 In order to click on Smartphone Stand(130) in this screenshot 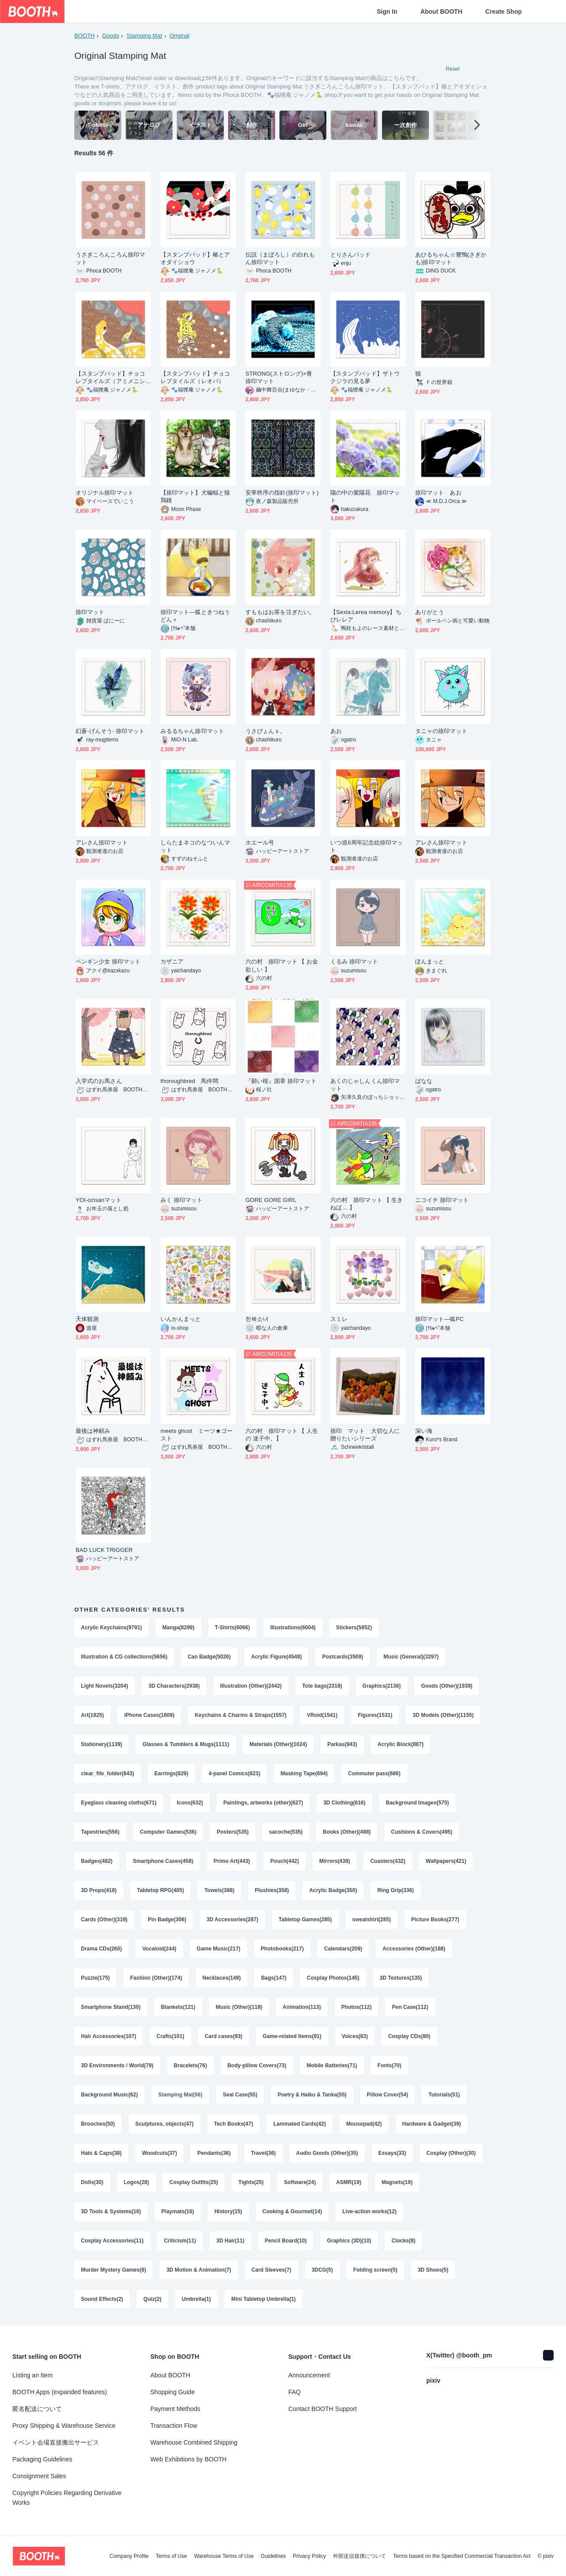, I will do `click(111, 2007)`.